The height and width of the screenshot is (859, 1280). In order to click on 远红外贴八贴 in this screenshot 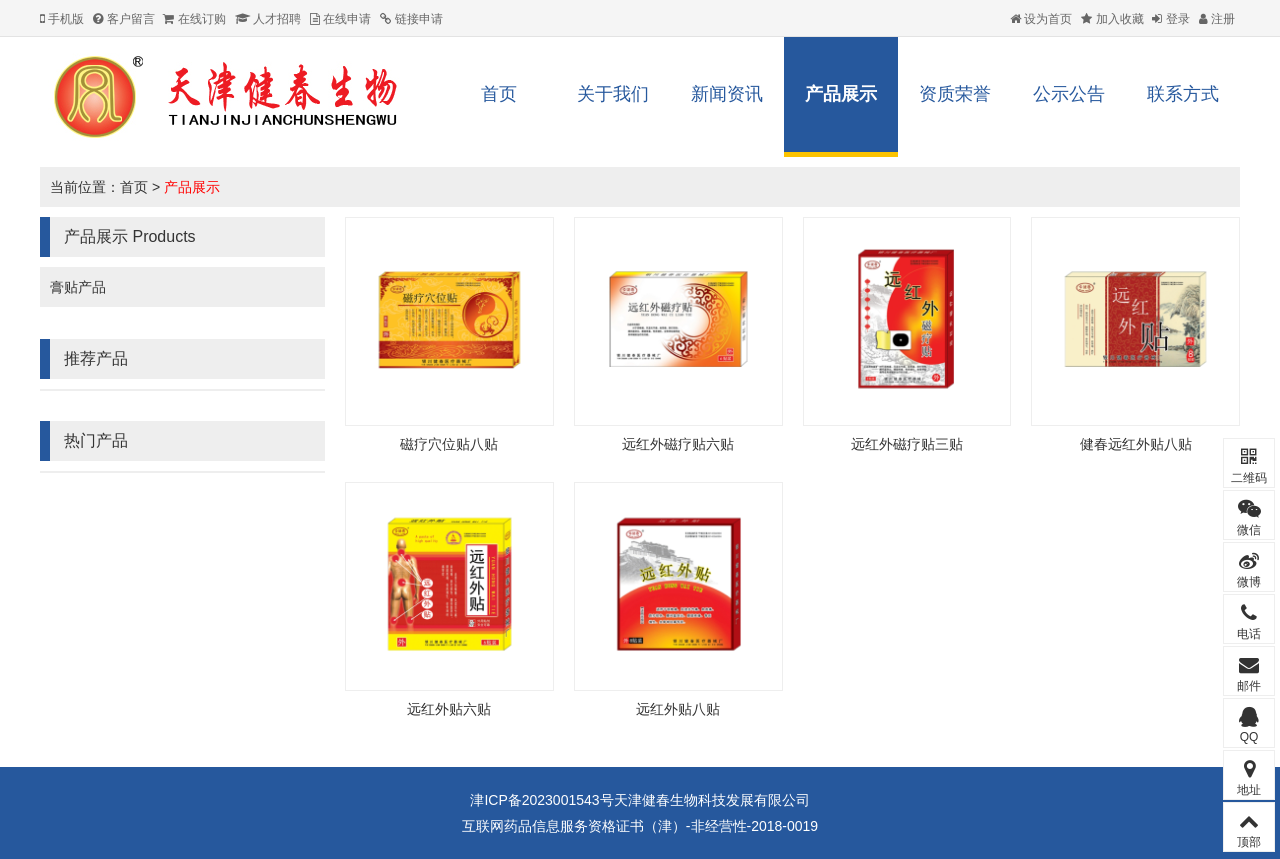, I will do `click(678, 709)`.